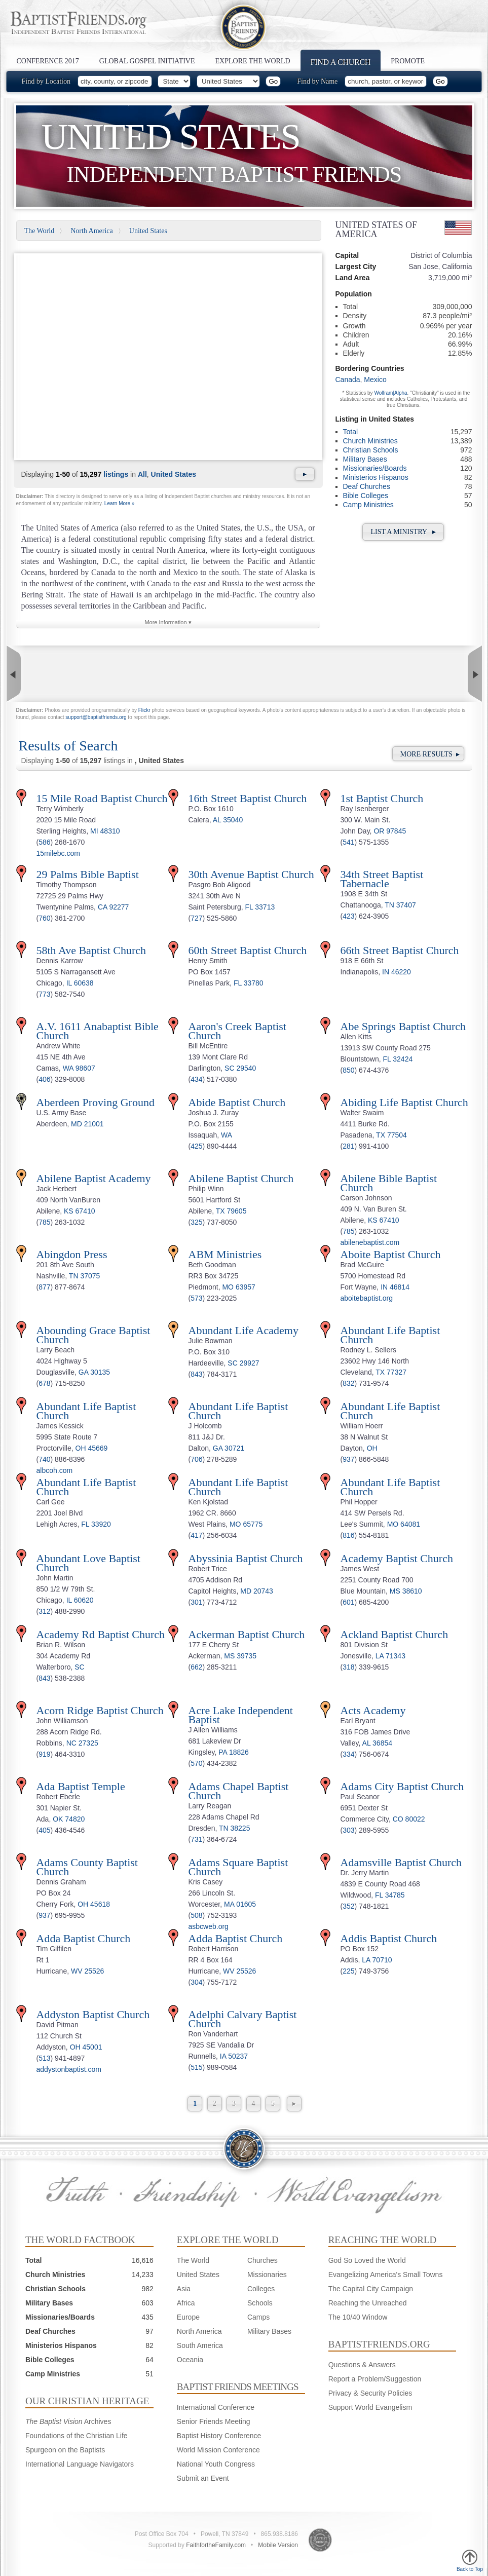  Describe the element at coordinates (196, 1535) in the screenshot. I see `417` at that location.